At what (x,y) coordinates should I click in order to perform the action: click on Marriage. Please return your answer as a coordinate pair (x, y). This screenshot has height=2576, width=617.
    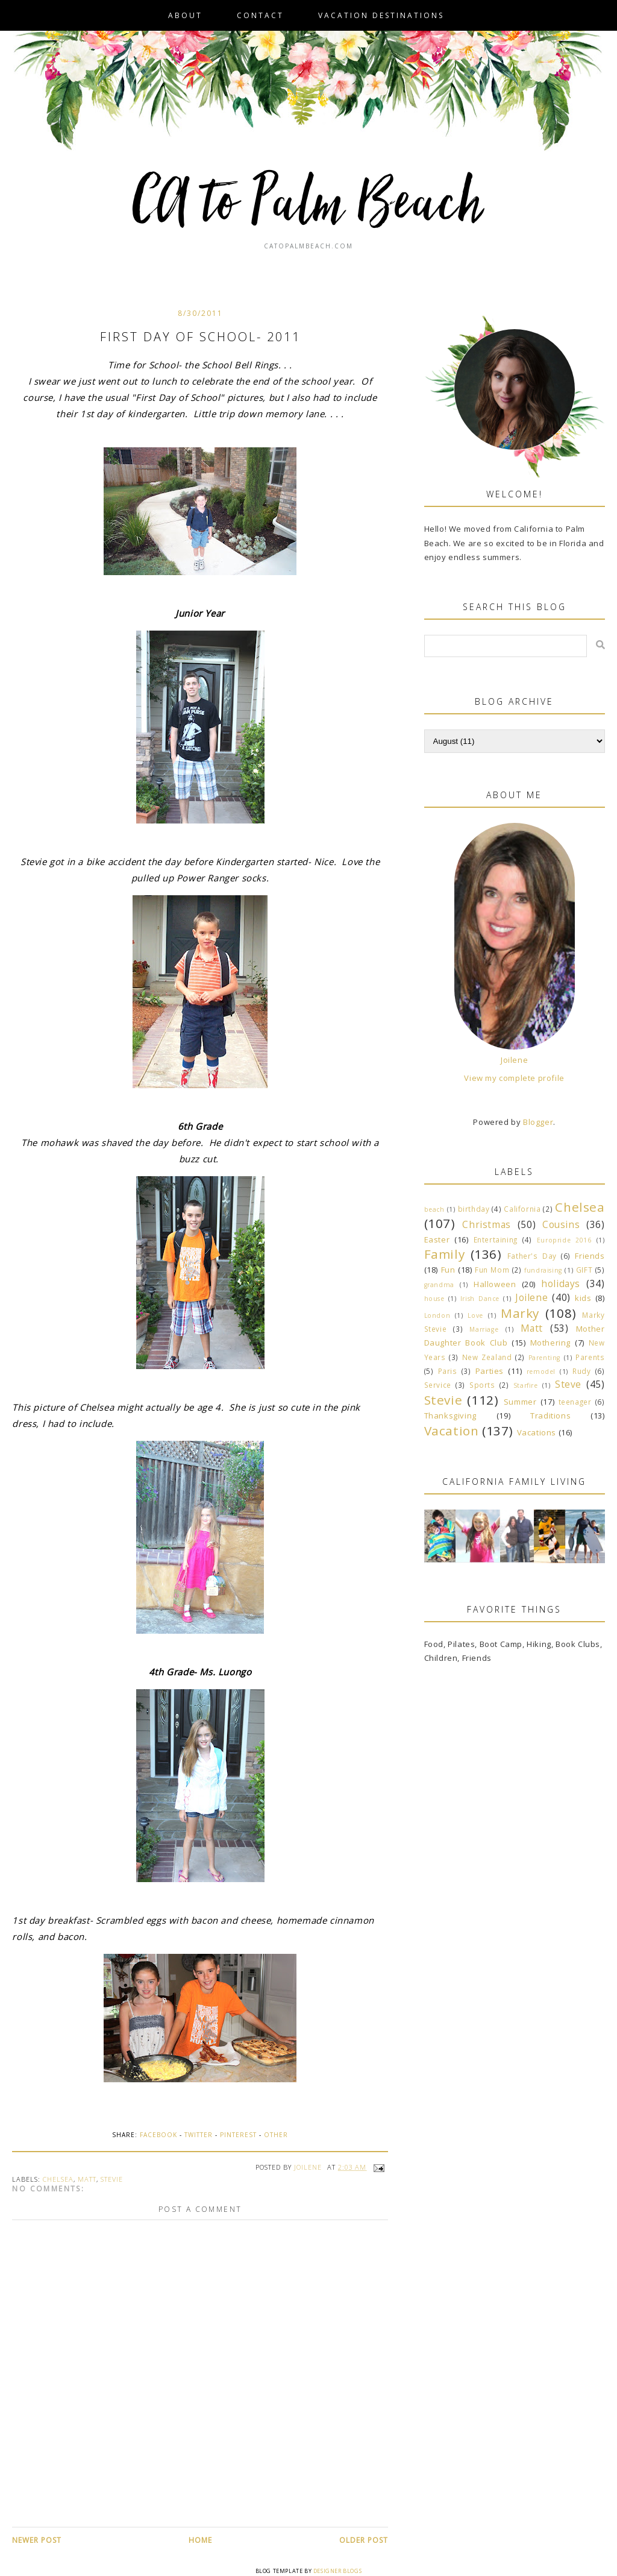
    Looking at the image, I should click on (483, 1329).